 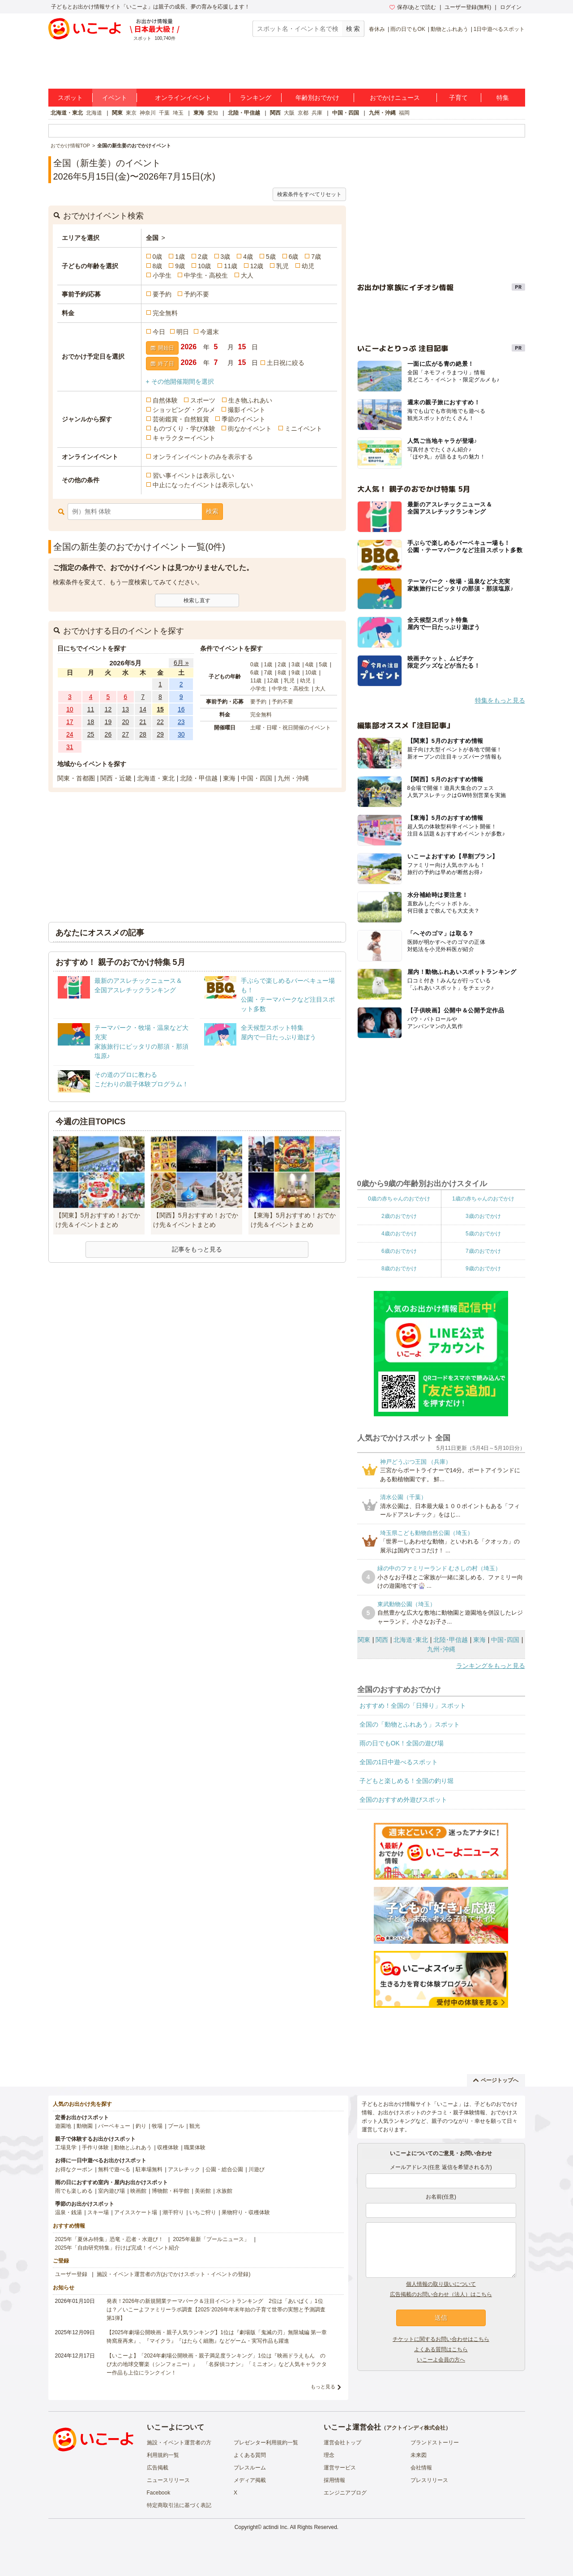 What do you see at coordinates (308, 266) in the screenshot?
I see `幼児` at bounding box center [308, 266].